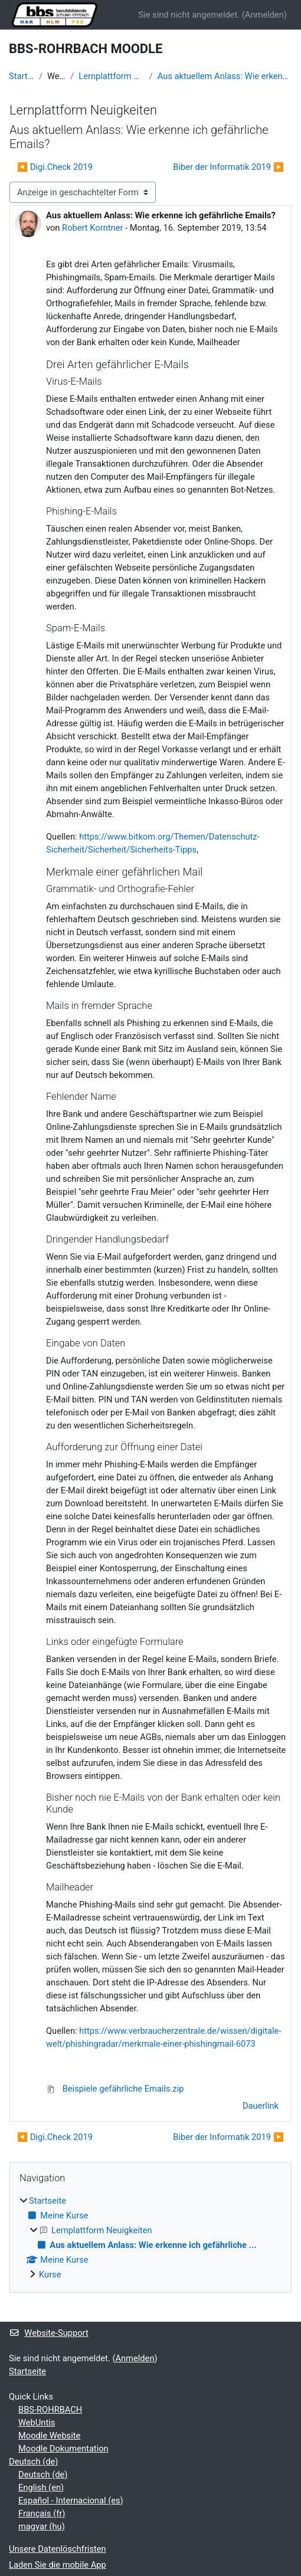 The width and height of the screenshot is (301, 2576). Describe the element at coordinates (225, 76) in the screenshot. I see `Aus aktuellem Anlass: Wie erkenne ich gefährliche ...` at that location.